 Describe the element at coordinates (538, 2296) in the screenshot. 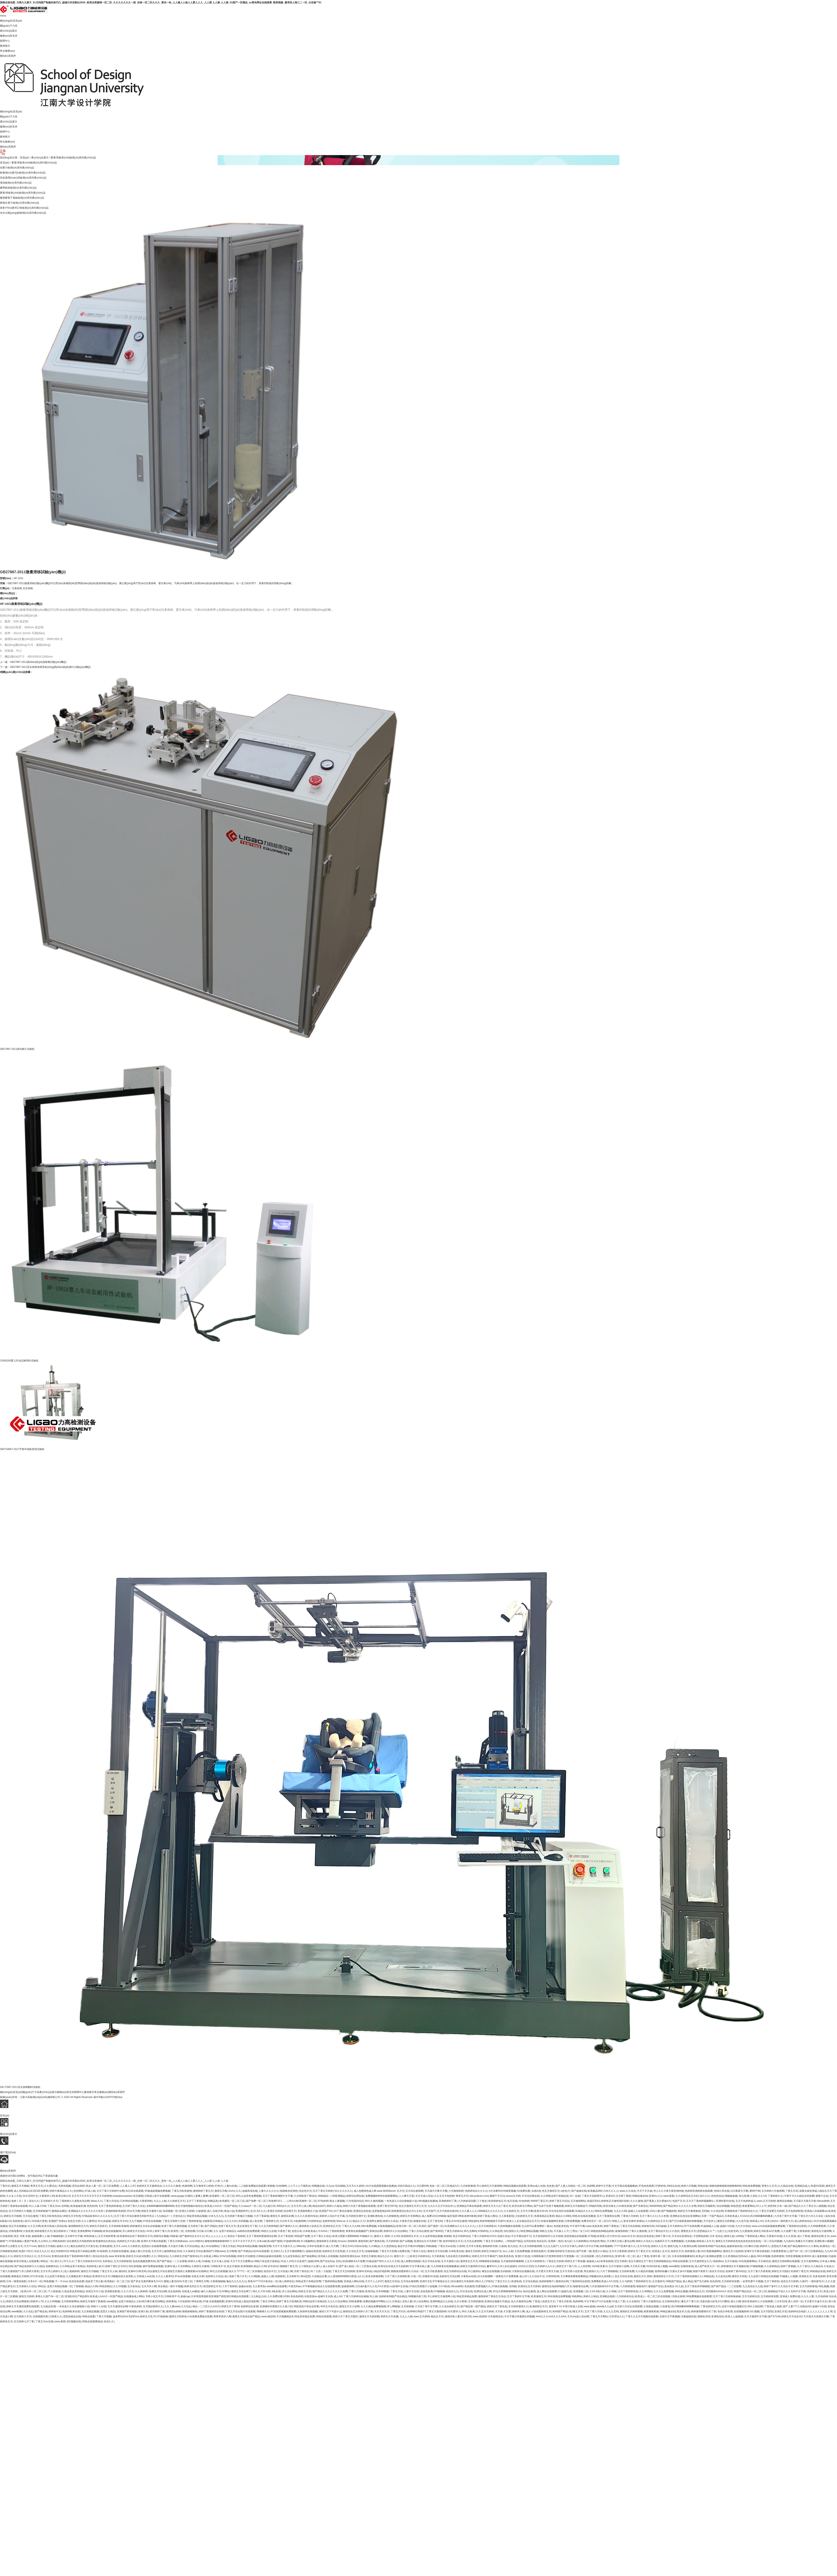

I see `欧美激情五月` at that location.